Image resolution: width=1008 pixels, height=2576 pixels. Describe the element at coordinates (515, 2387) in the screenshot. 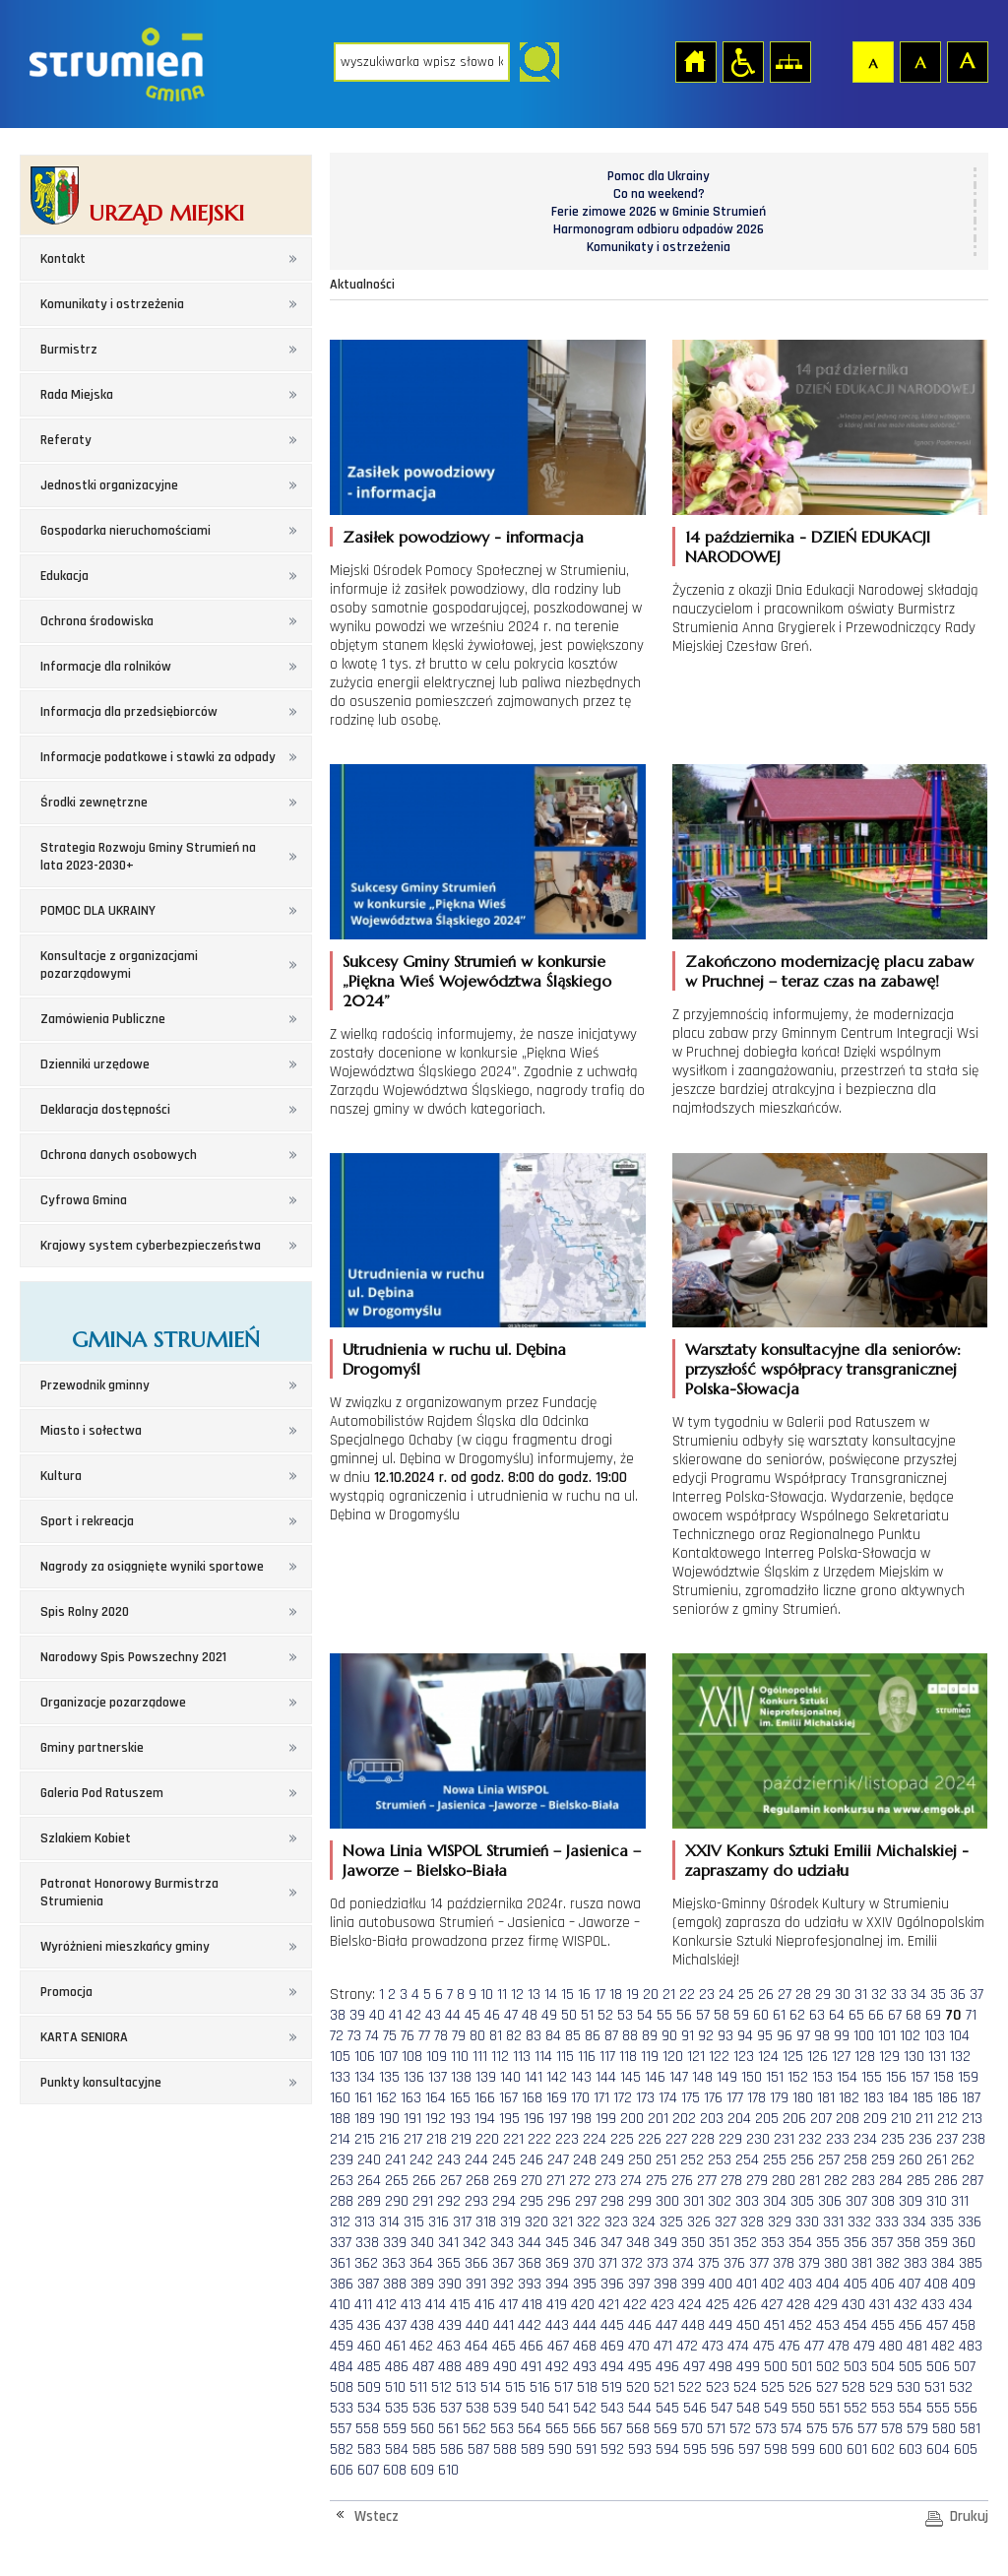

I see `515` at that location.